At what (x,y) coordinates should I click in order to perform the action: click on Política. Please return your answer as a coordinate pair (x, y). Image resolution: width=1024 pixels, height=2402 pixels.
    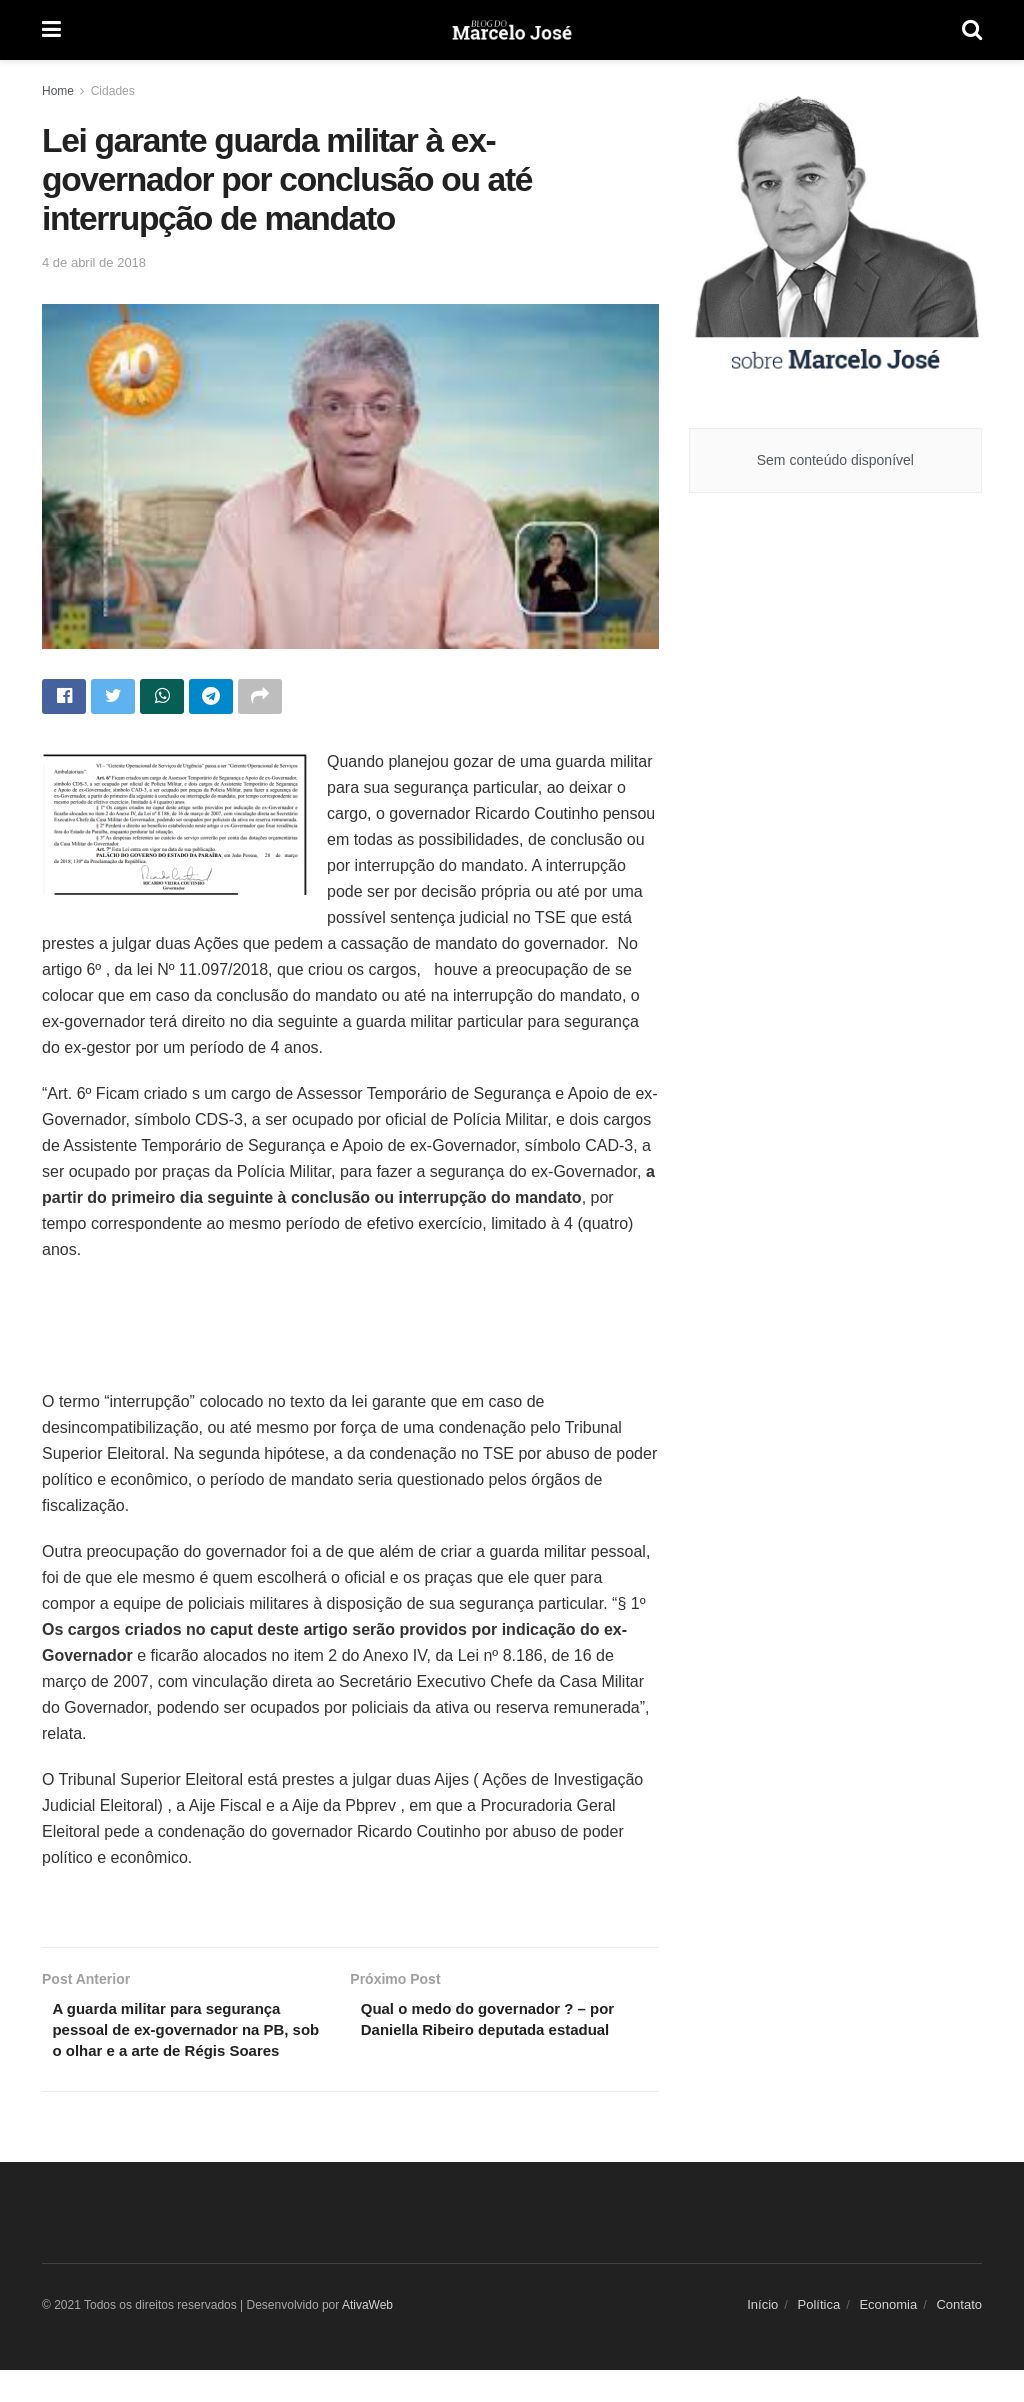
    Looking at the image, I should click on (819, 2336).